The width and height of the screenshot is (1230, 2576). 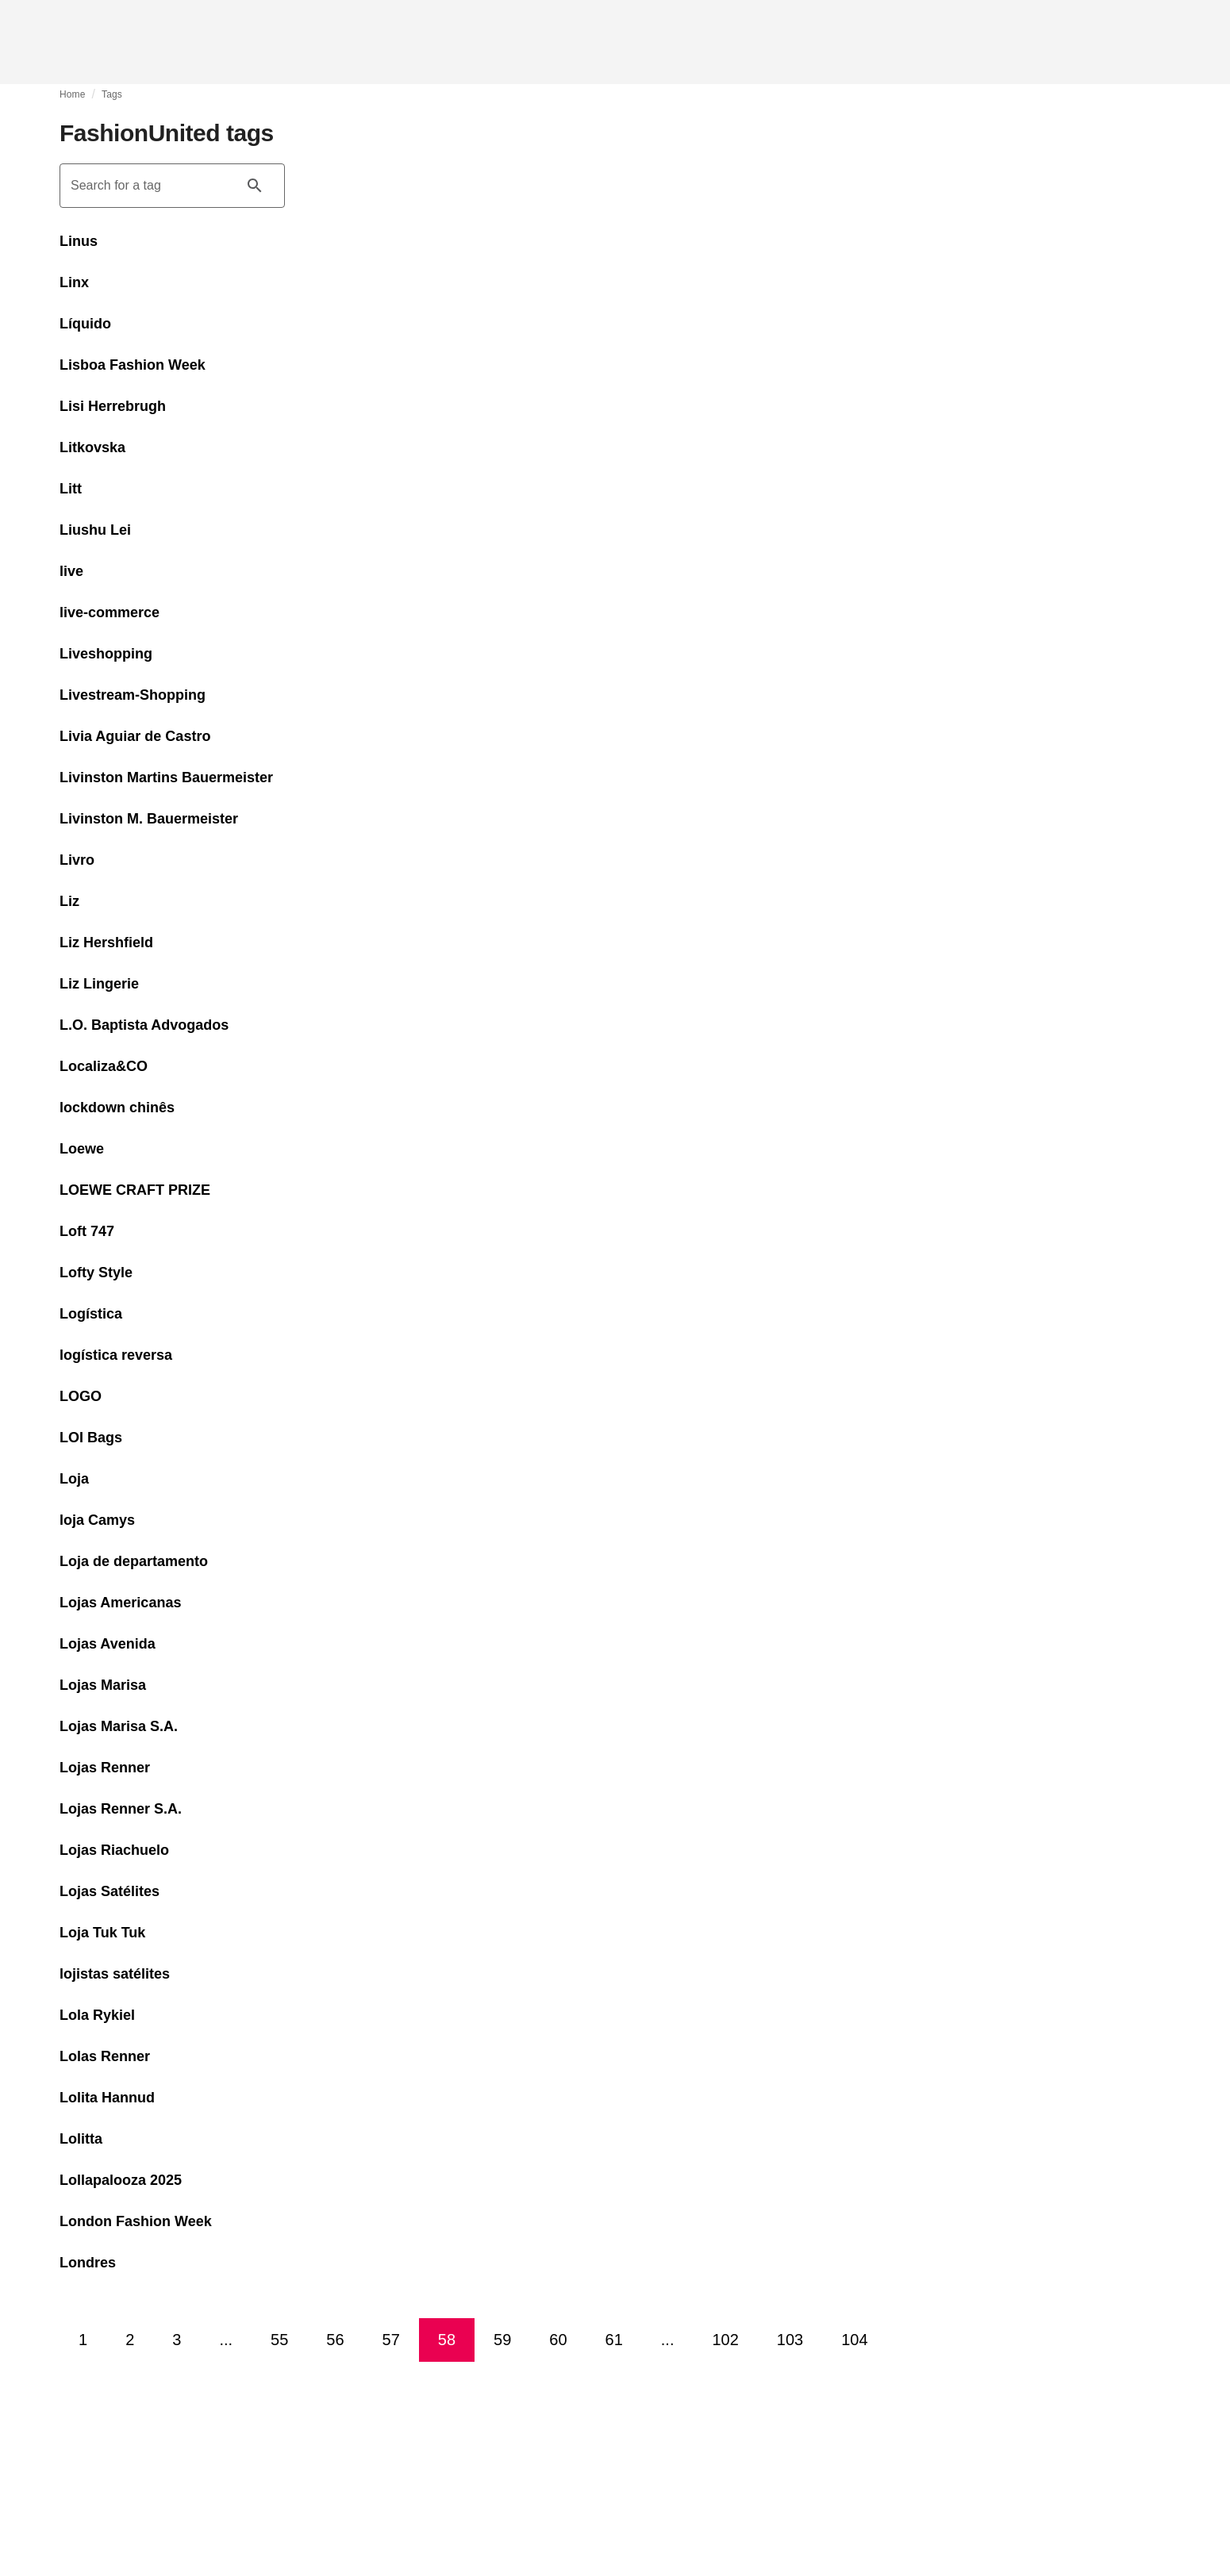 I want to click on 57, so click(x=391, y=2339).